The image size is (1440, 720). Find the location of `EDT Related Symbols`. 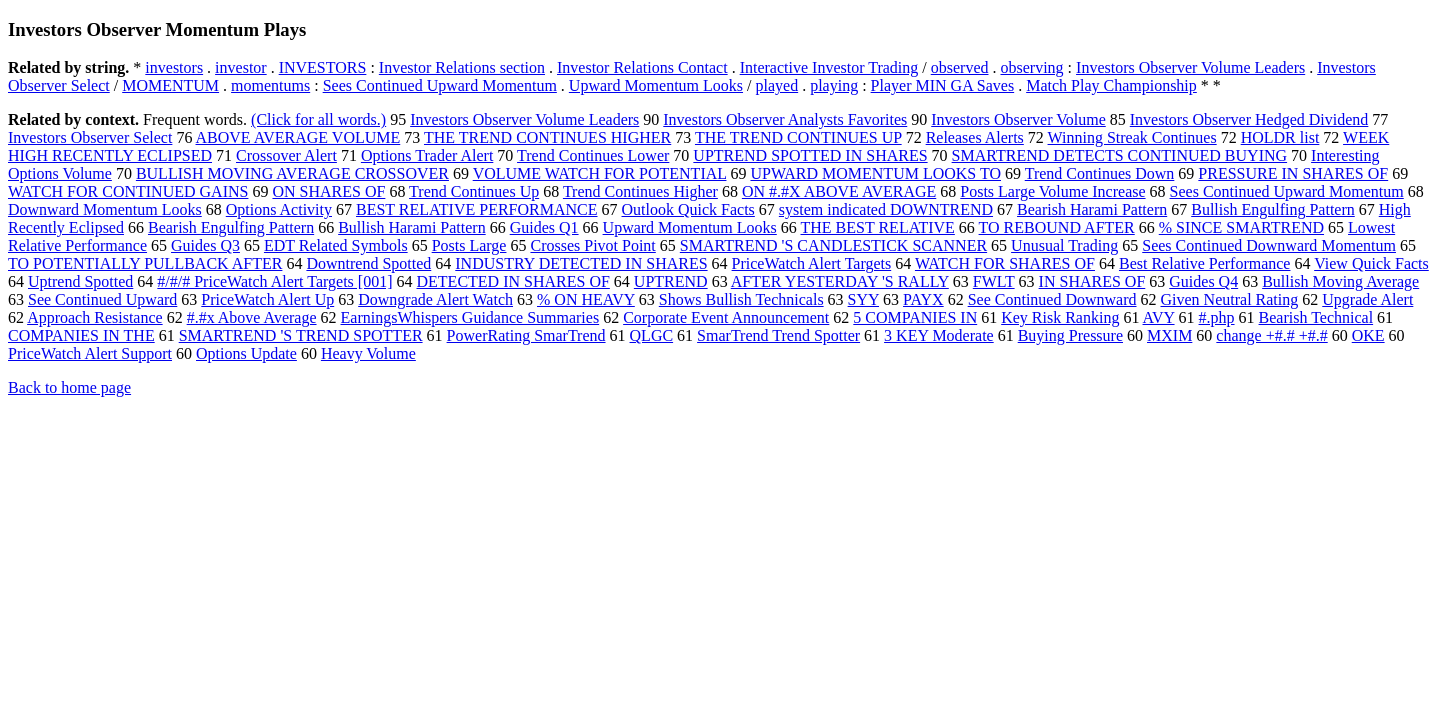

EDT Related Symbols is located at coordinates (336, 245).